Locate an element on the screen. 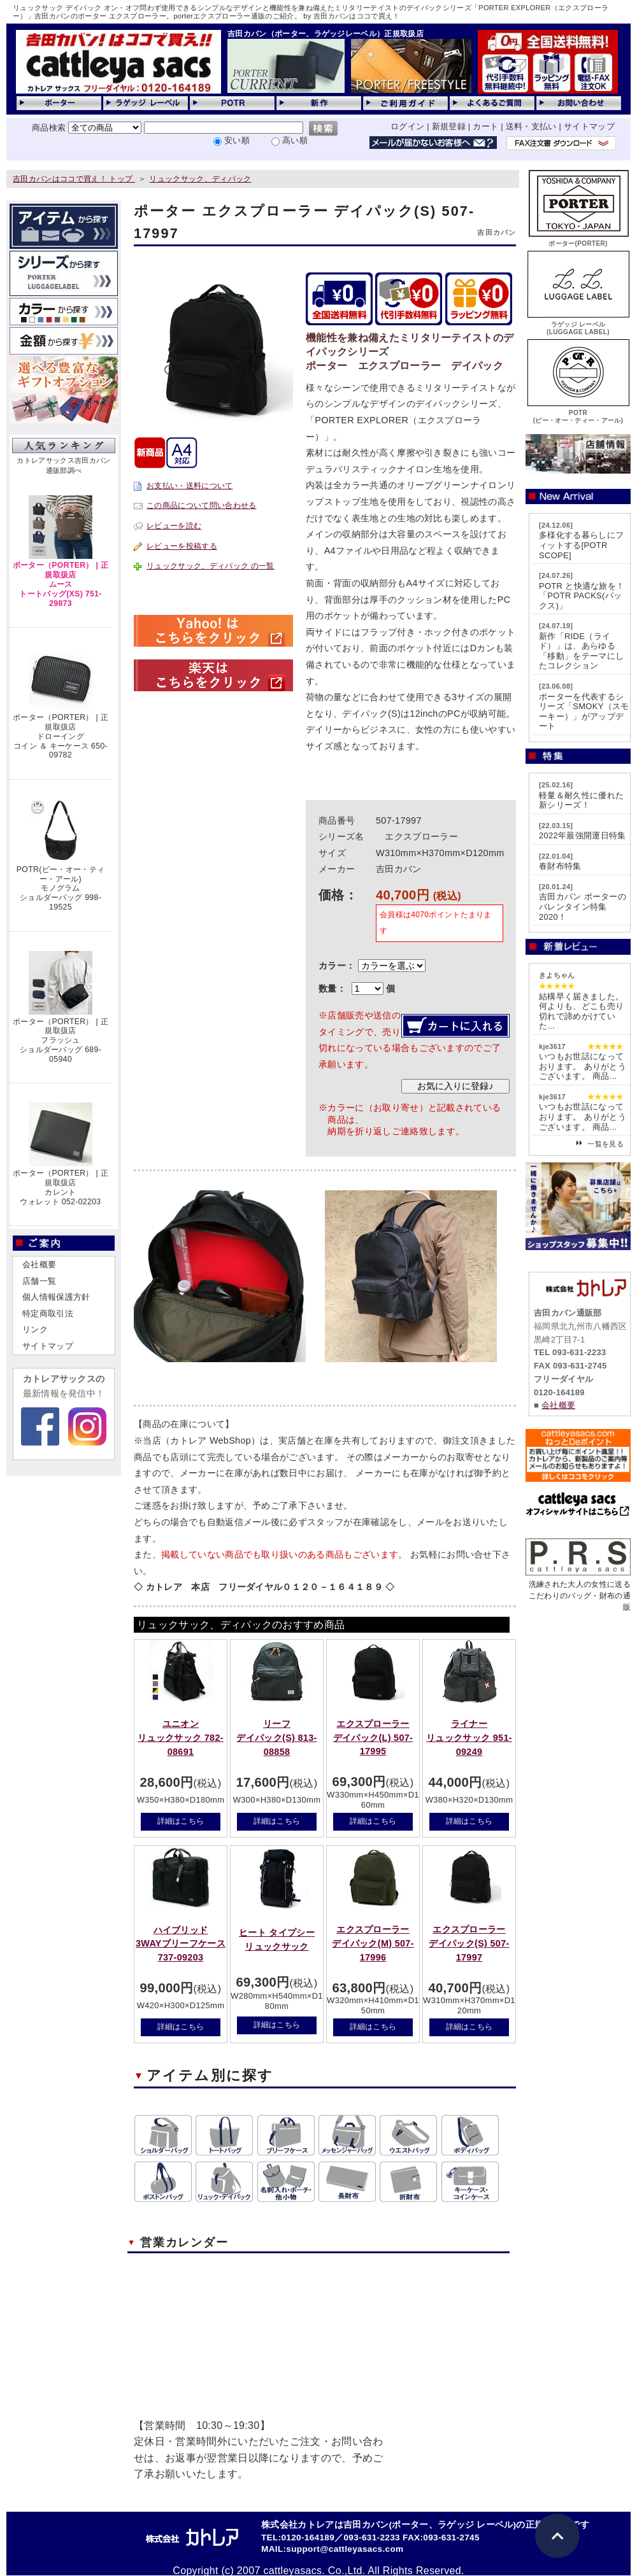  ユニオンリュックサック 782-08691 is located at coordinates (181, 1737).